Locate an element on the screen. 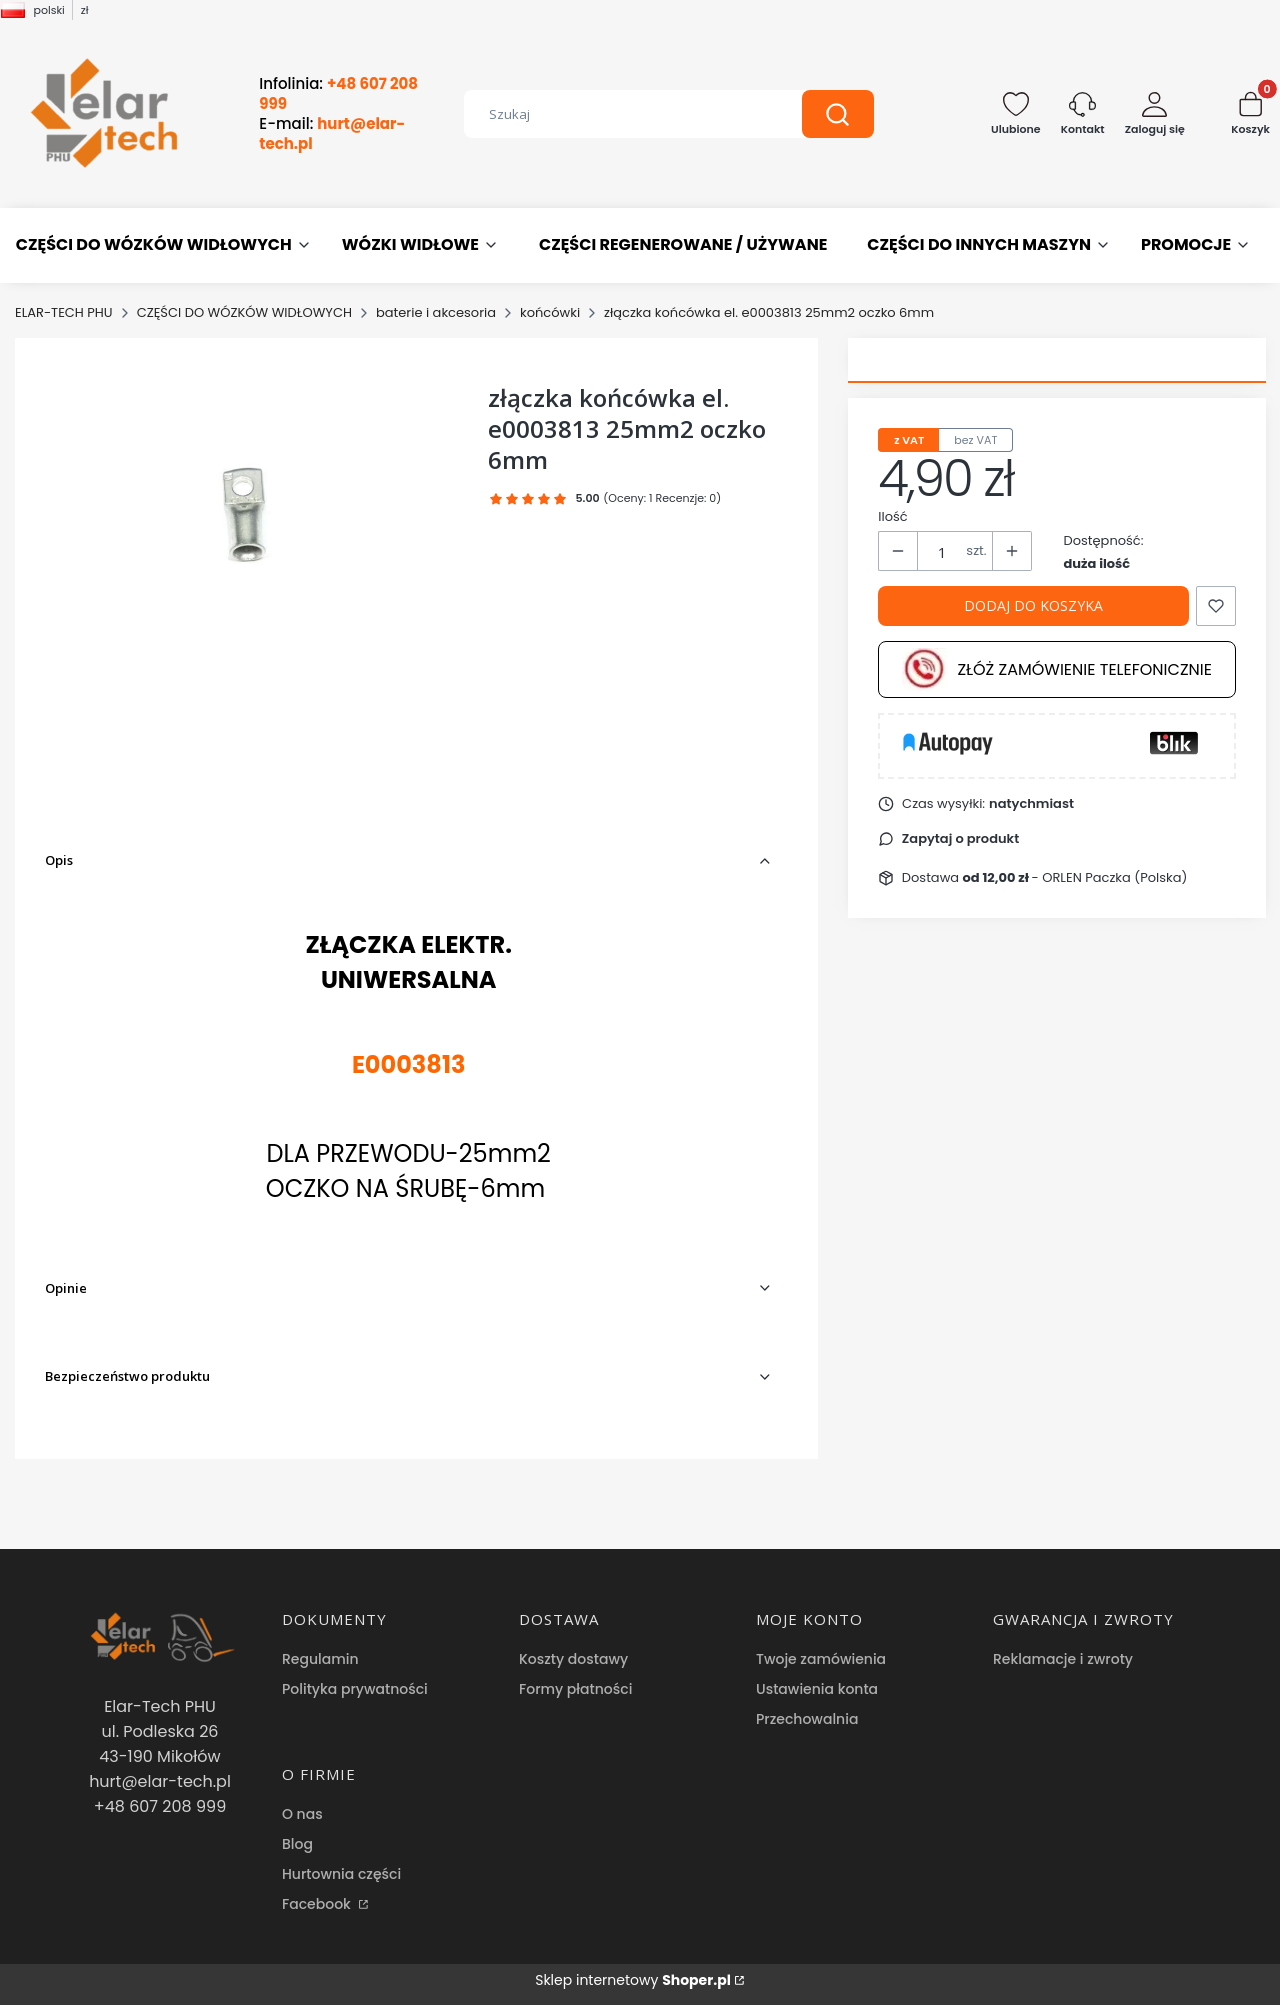 The image size is (1280, 2005). bez VAT [tab] is located at coordinates (975, 440).